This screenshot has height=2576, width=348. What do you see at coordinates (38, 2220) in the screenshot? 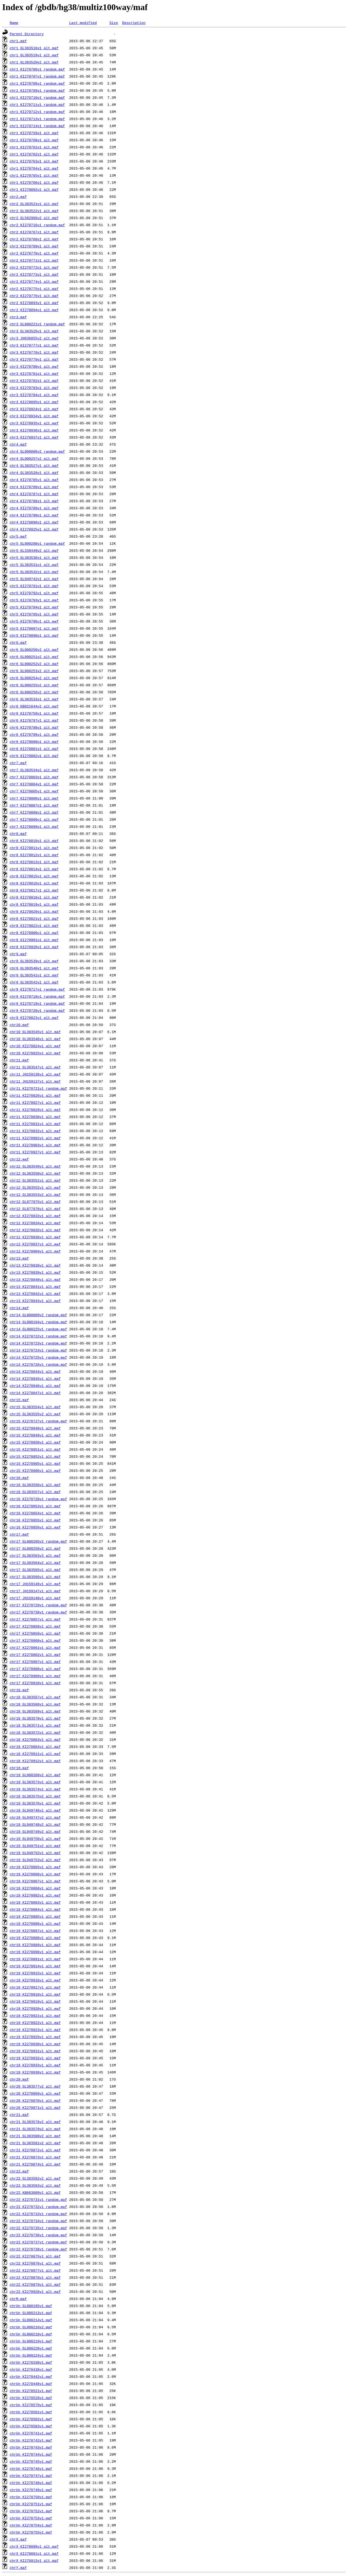
I see `chr22_KI270734v1_random.maf` at bounding box center [38, 2220].